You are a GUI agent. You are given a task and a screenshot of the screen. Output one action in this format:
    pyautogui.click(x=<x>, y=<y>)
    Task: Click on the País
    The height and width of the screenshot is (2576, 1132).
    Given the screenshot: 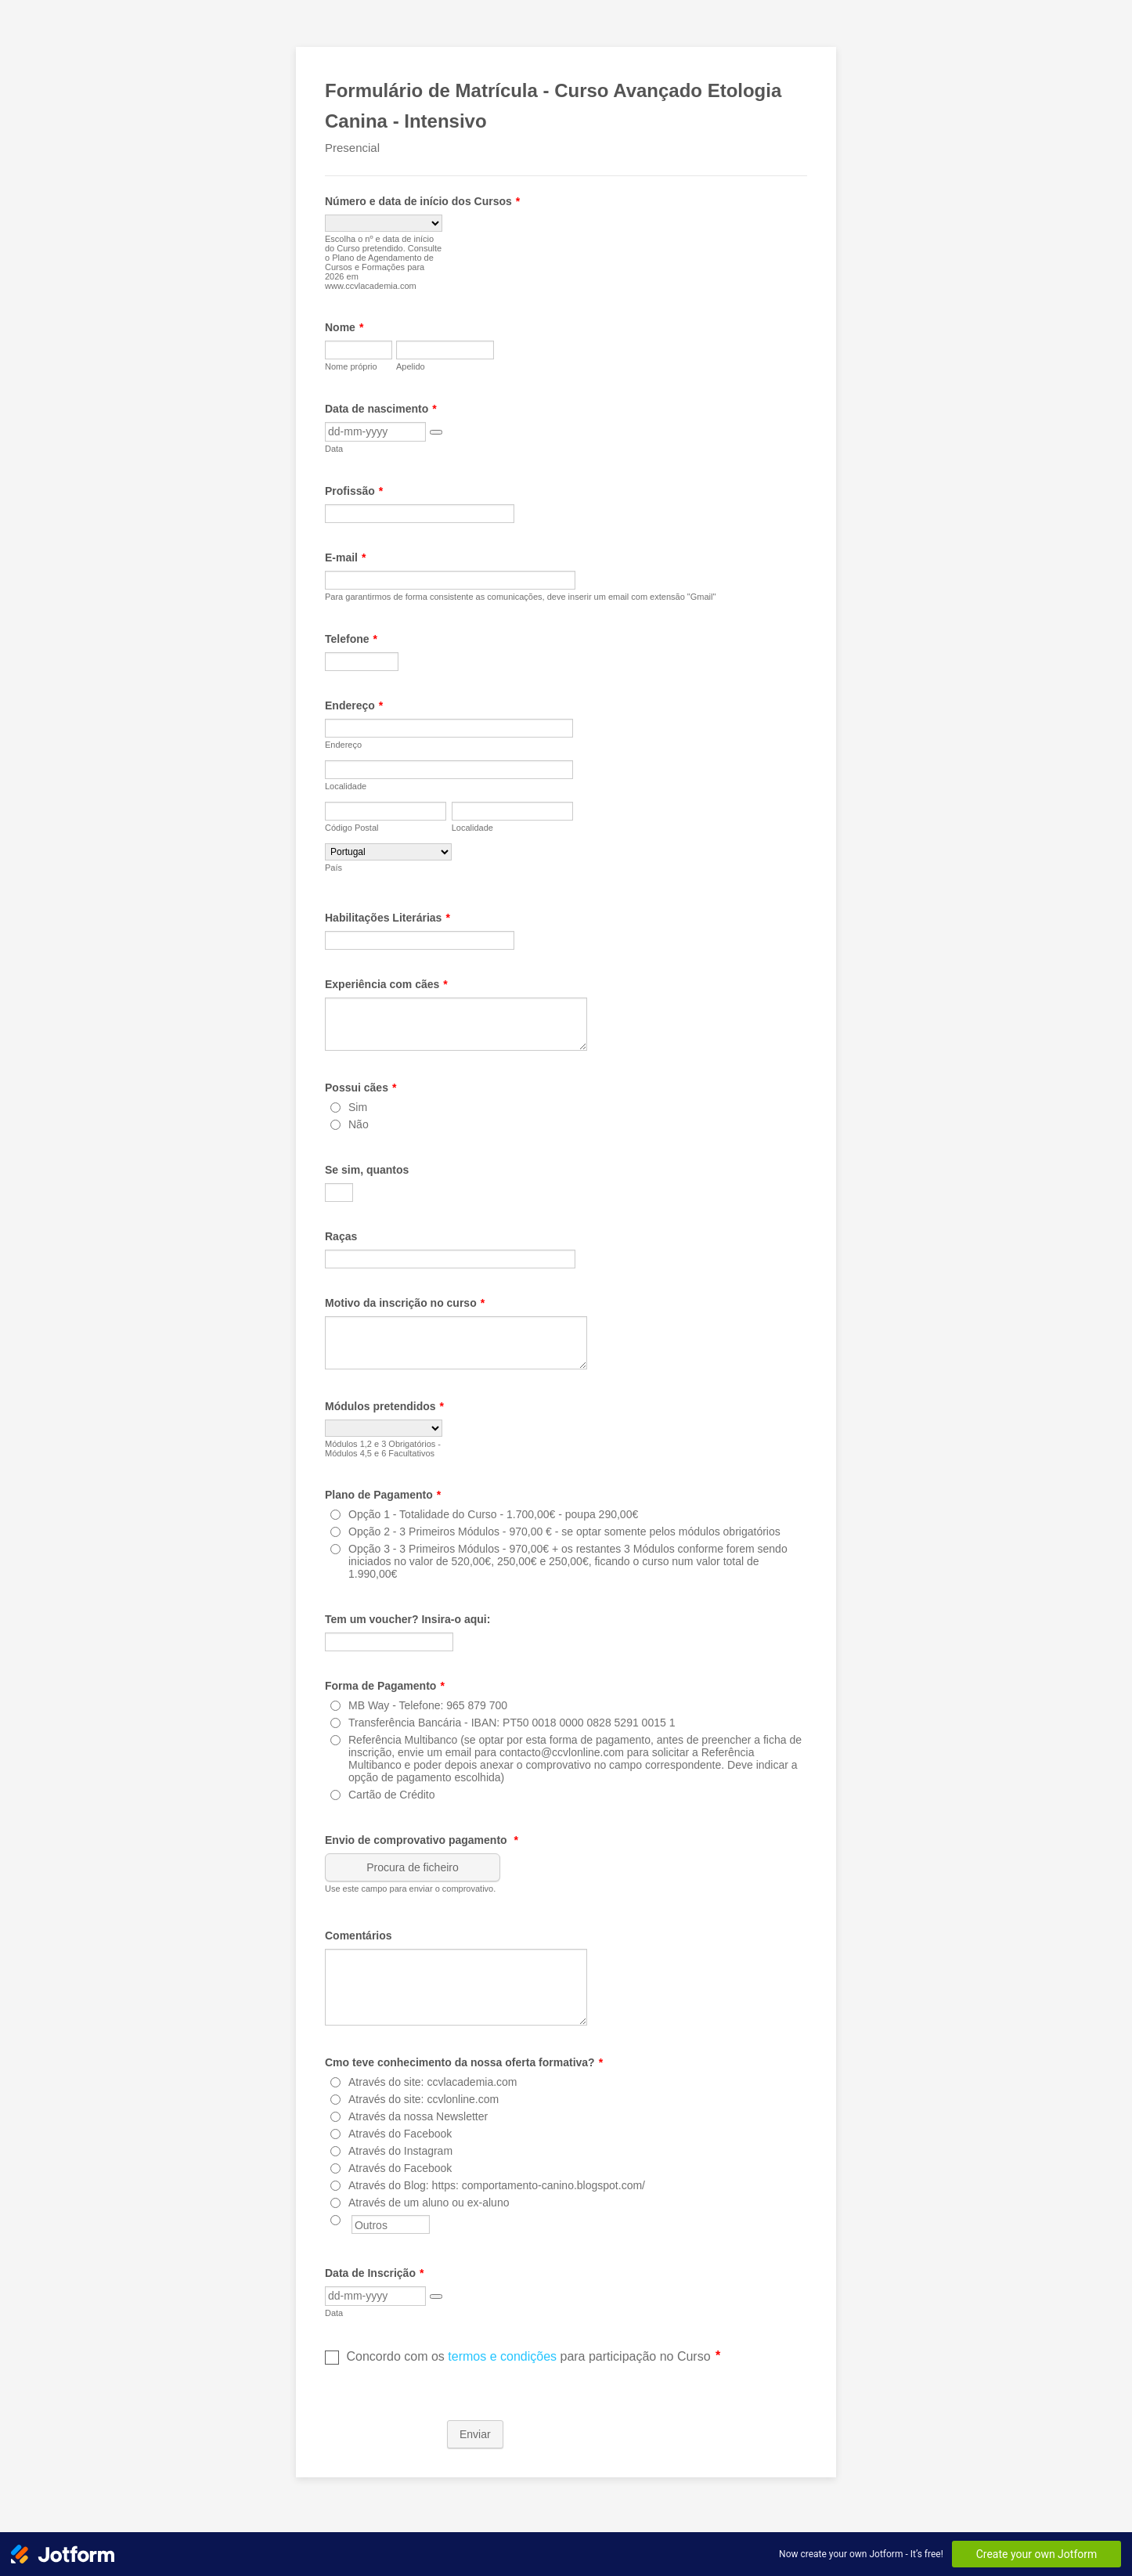 What is the action you would take?
    pyautogui.click(x=333, y=867)
    